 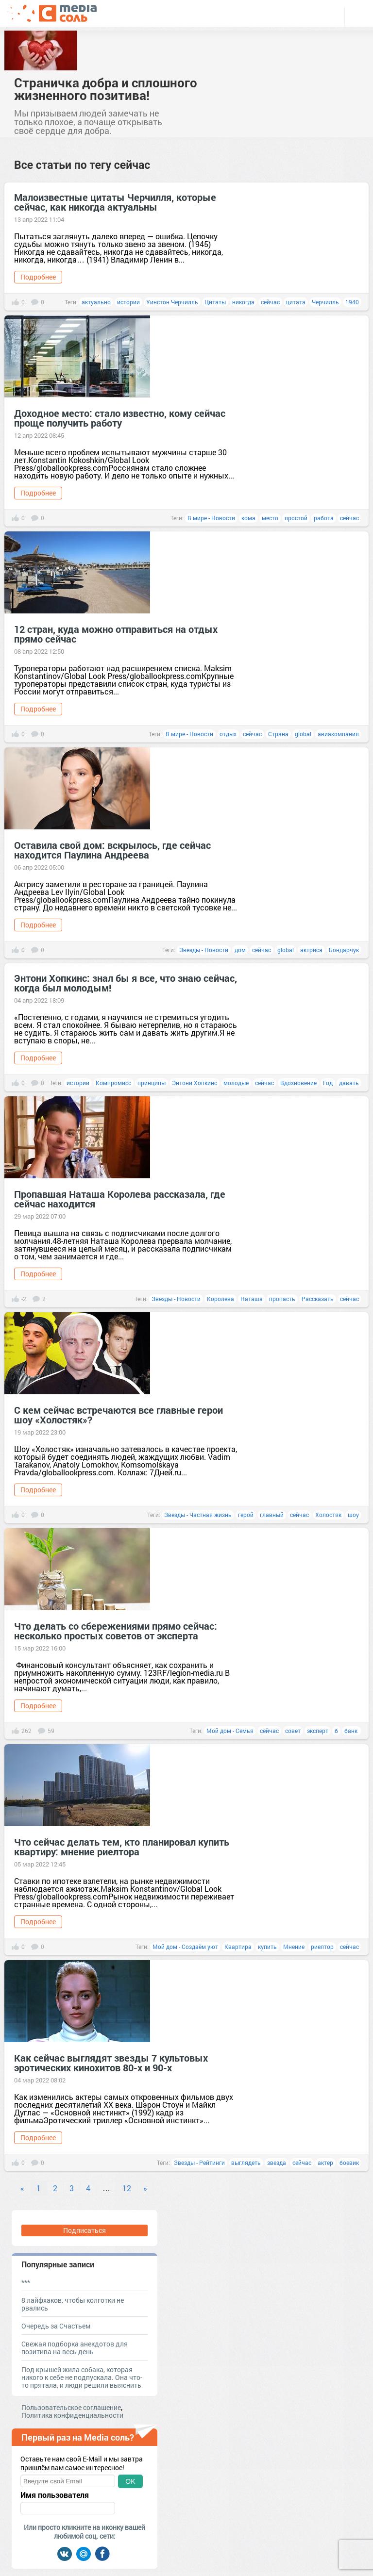 I want to click on актуально, so click(x=96, y=302).